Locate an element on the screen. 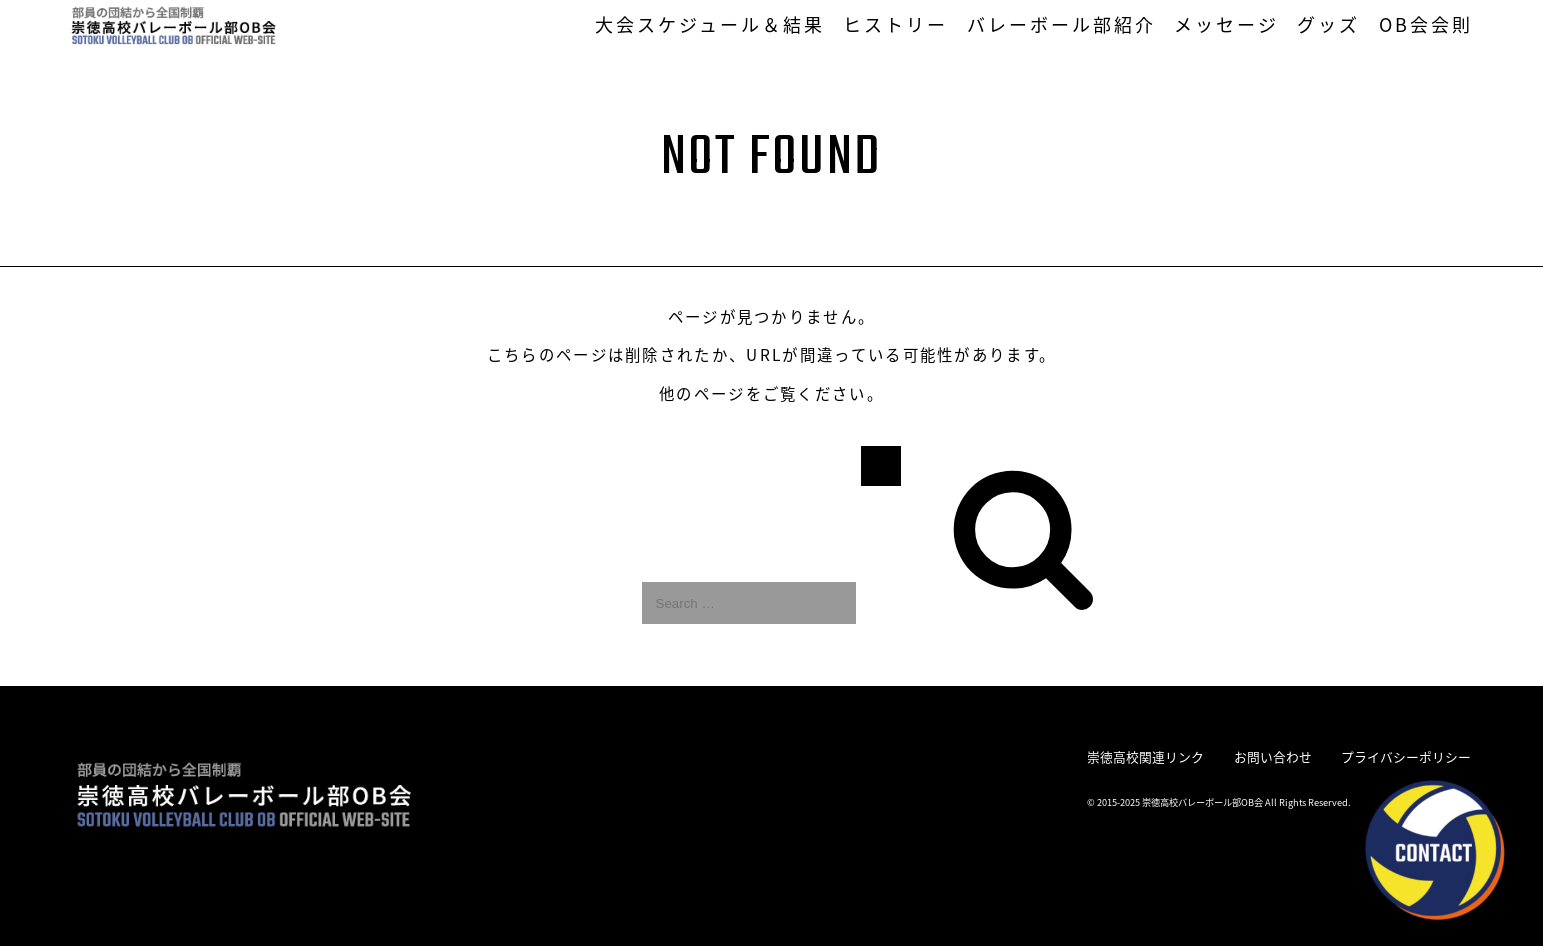  メッセージ is located at coordinates (1226, 24).